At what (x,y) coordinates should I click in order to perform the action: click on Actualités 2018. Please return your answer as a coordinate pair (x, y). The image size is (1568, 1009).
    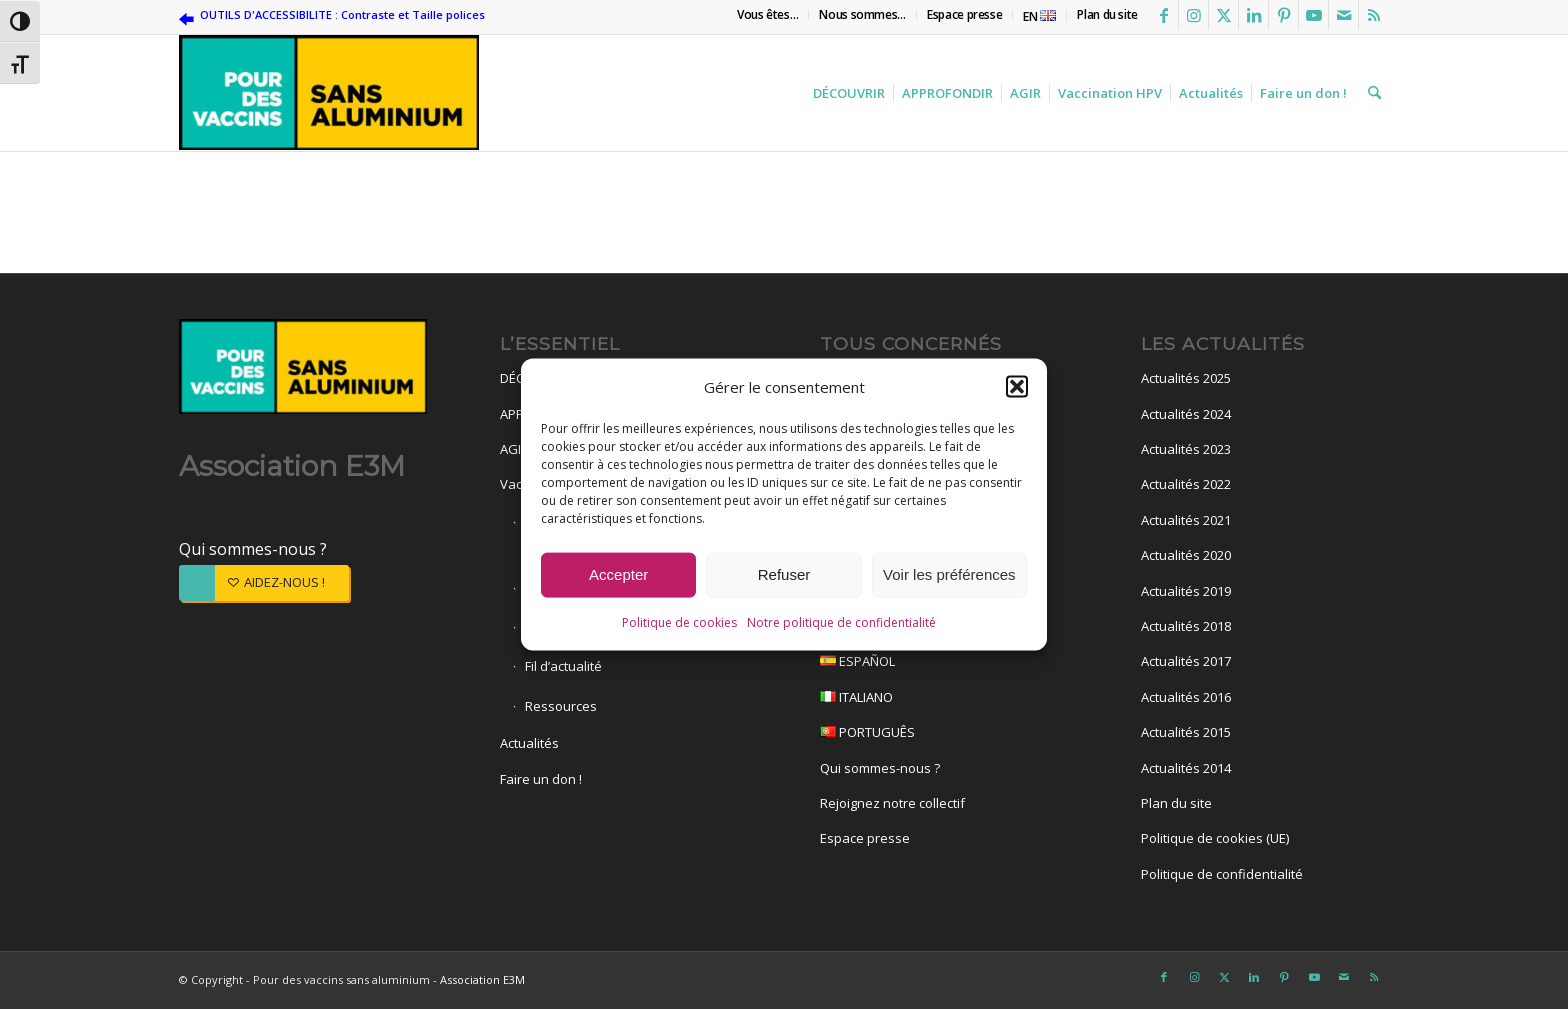
    Looking at the image, I should click on (1186, 626).